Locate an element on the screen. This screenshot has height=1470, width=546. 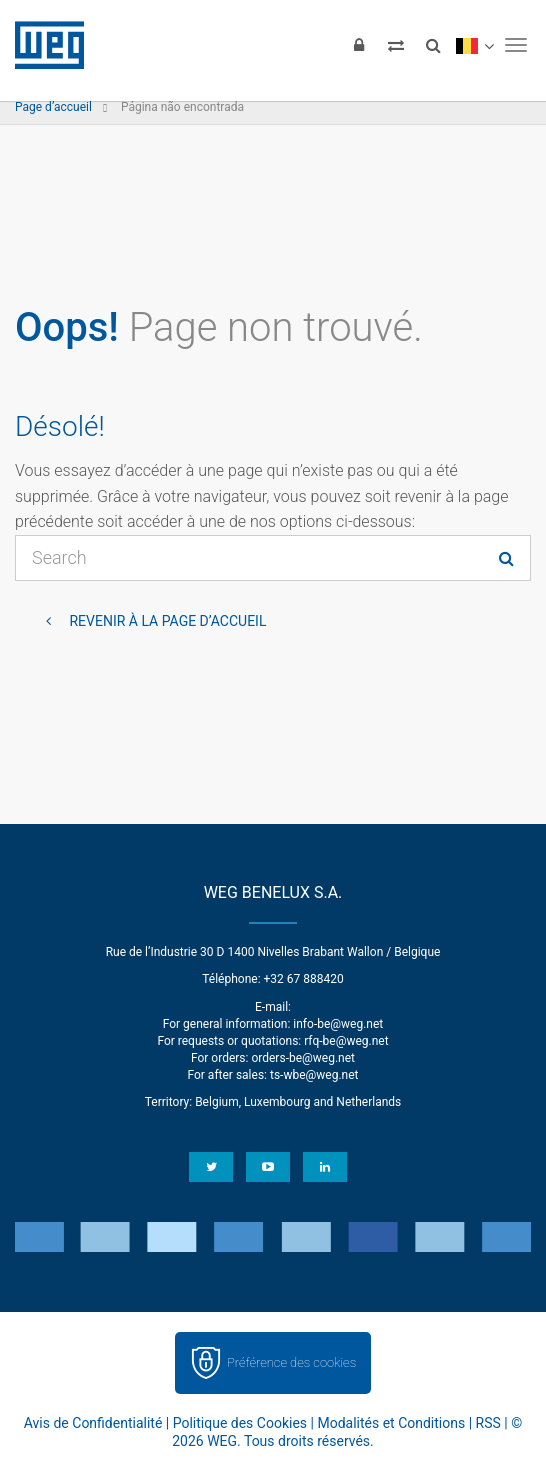
Préférence des cookies is located at coordinates (291, 1362).